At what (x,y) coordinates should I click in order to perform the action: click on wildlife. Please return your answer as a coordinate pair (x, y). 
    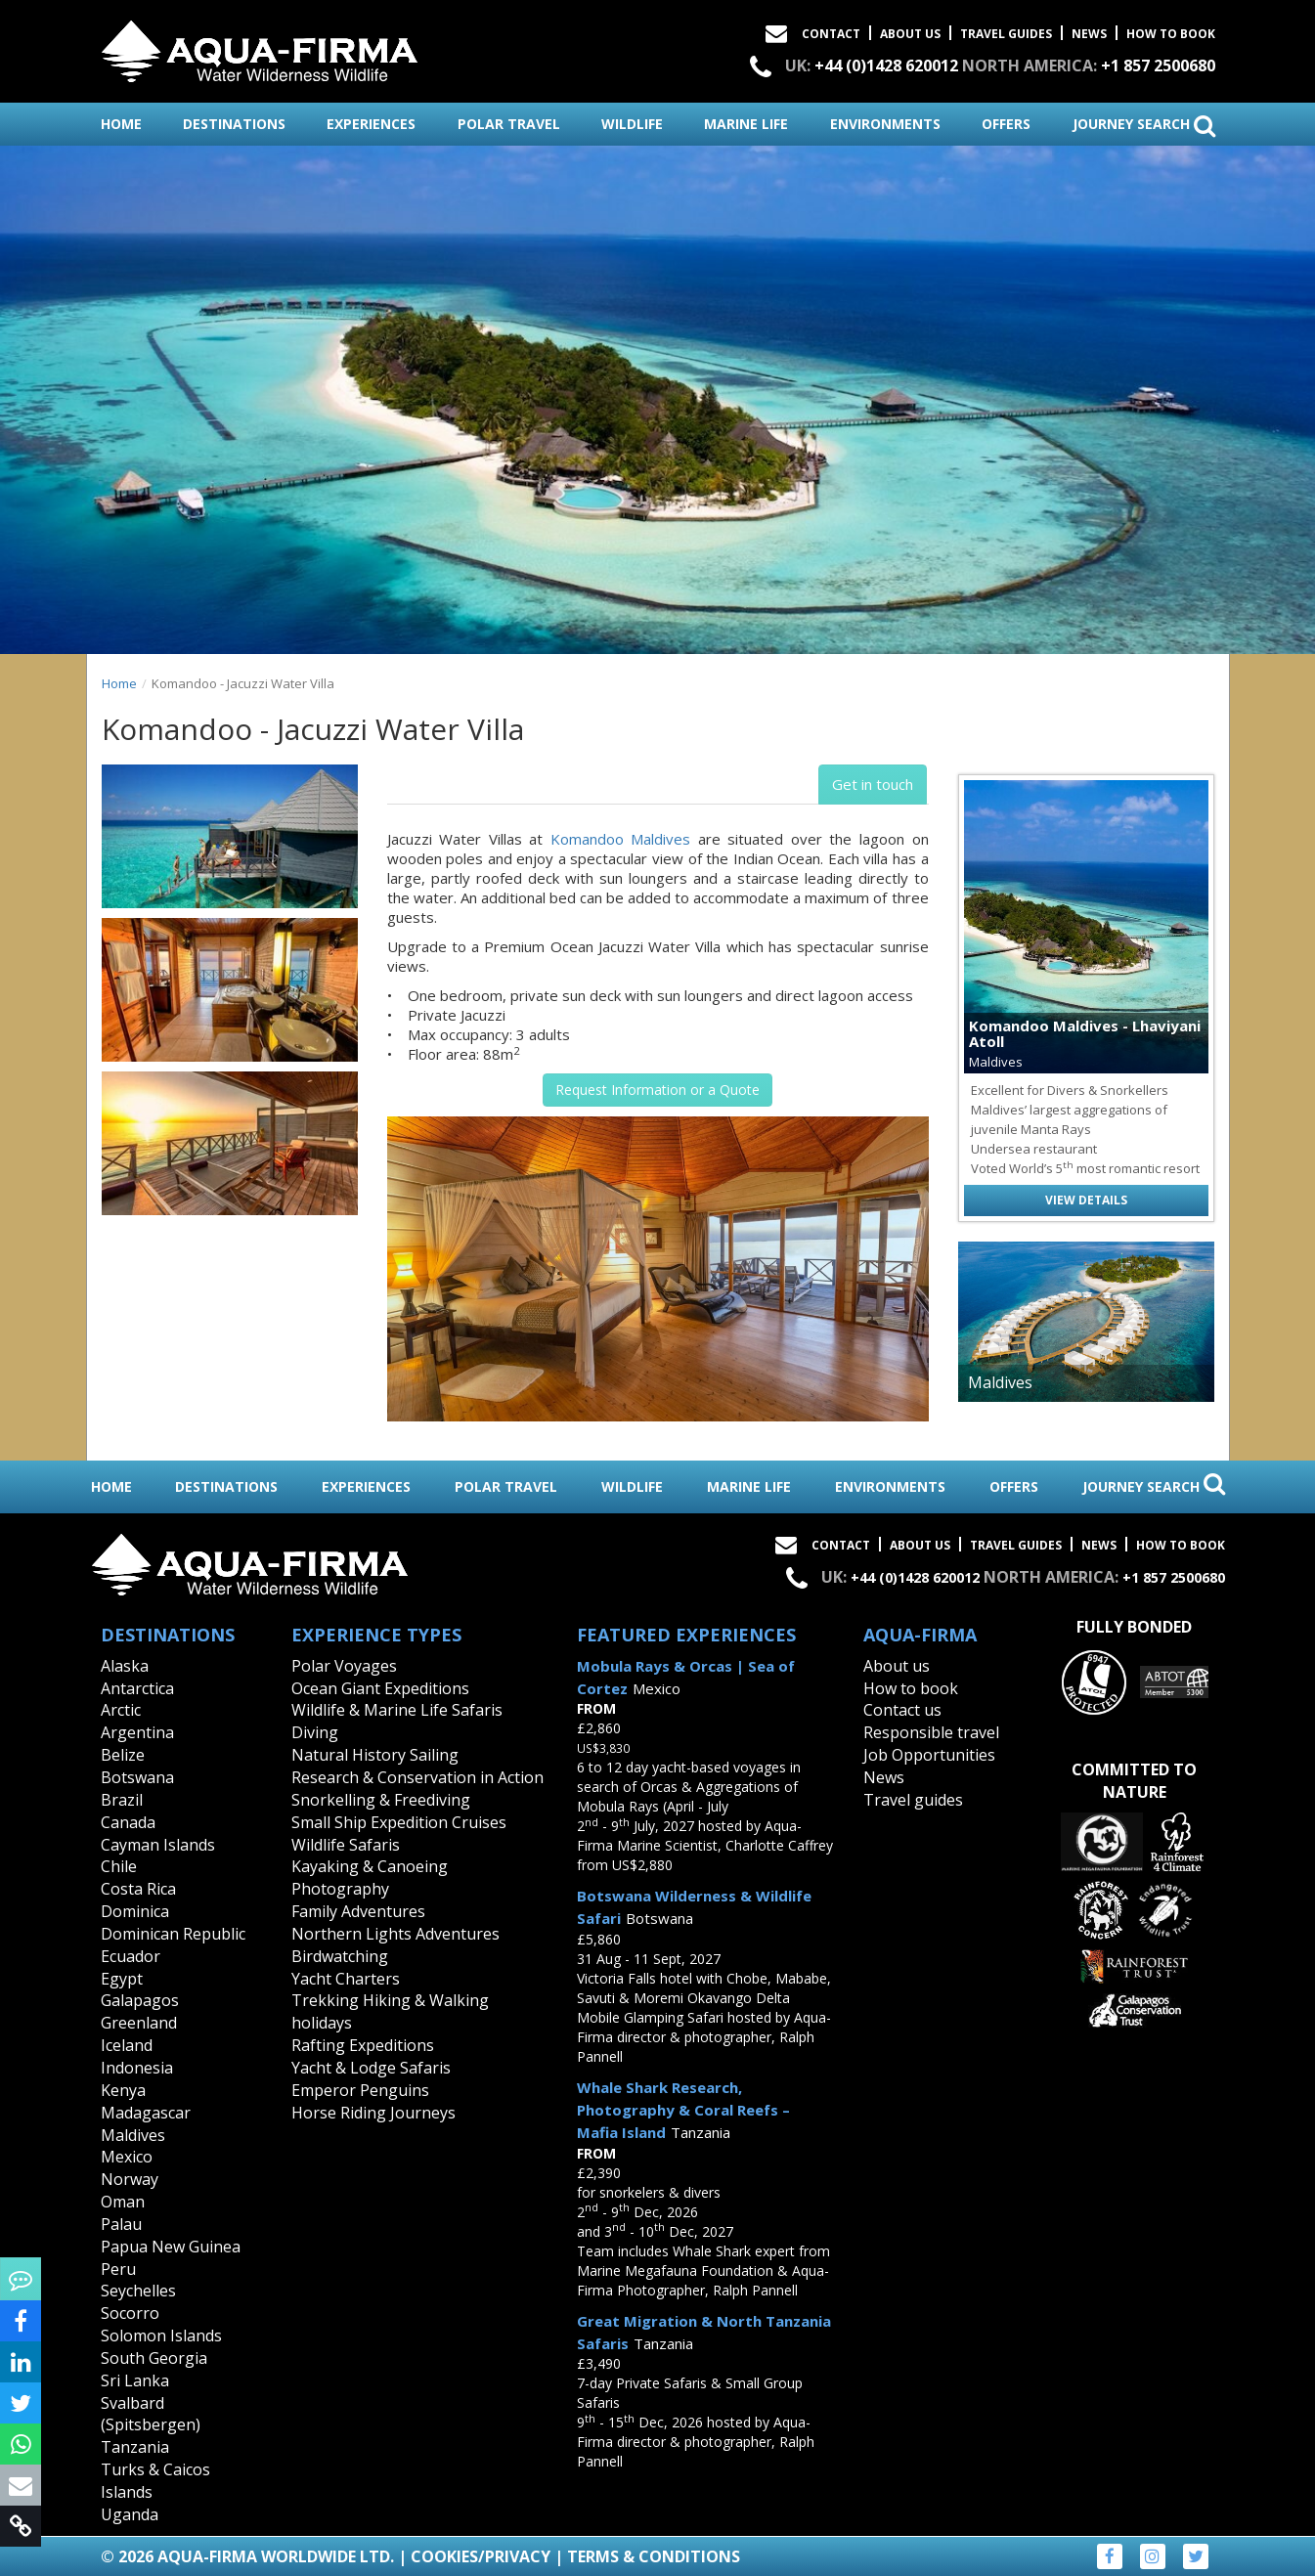
    Looking at the image, I should click on (632, 123).